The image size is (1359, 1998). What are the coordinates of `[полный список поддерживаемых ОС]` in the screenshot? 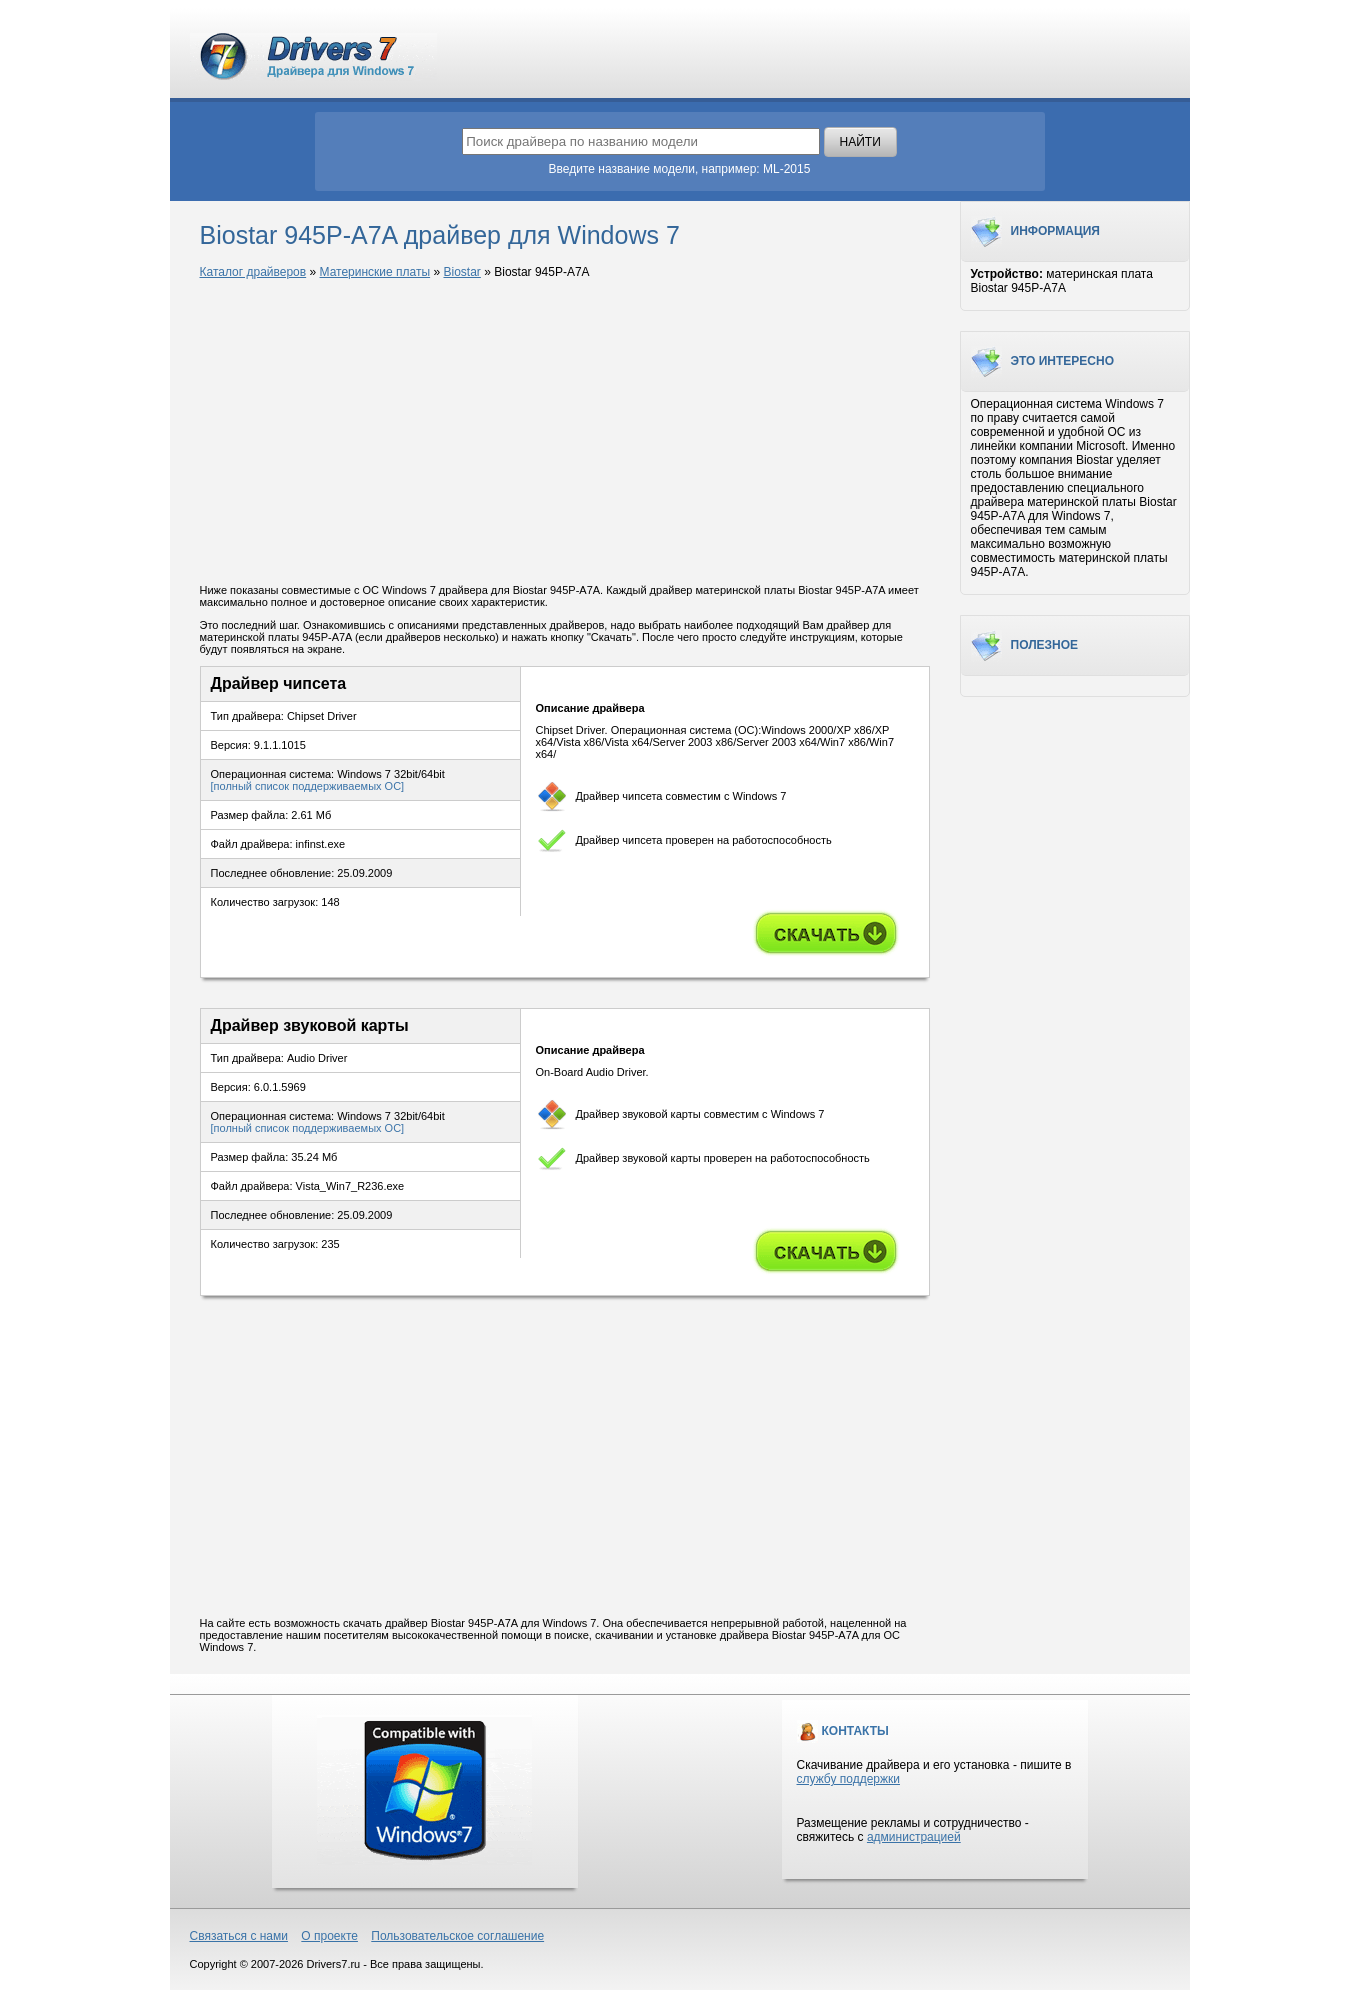 It's located at (308, 786).